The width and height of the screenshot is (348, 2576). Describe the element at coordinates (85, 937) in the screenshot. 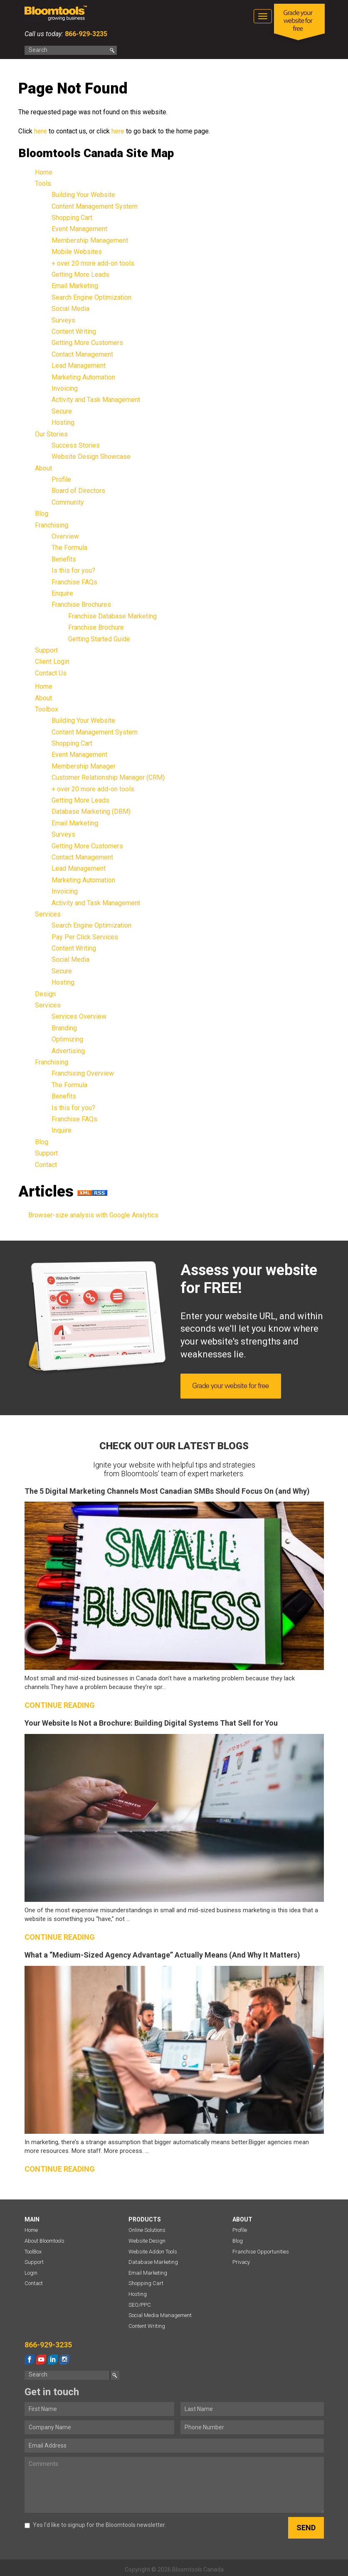

I see `Pay Per Click Services` at that location.